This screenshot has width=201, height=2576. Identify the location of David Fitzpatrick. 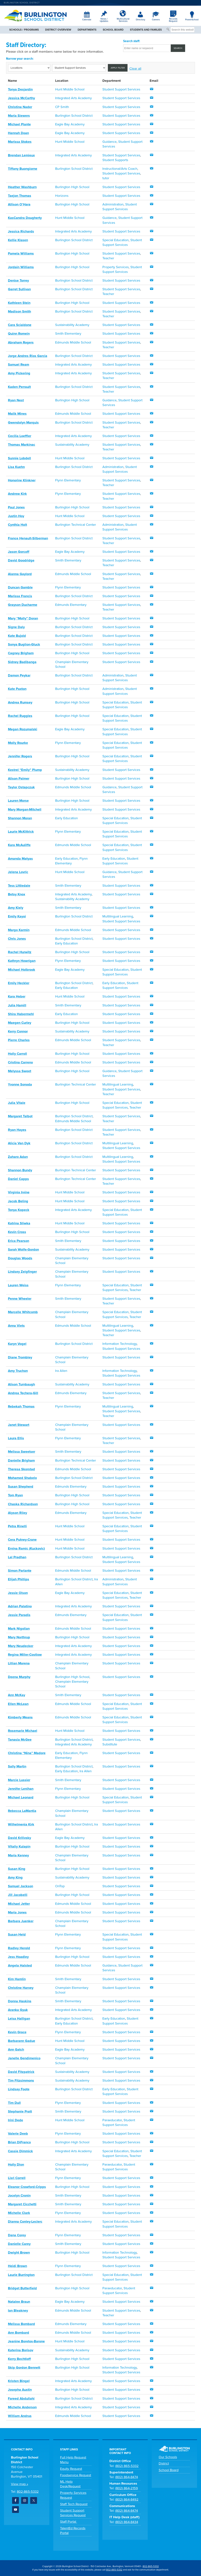
(21, 2072).